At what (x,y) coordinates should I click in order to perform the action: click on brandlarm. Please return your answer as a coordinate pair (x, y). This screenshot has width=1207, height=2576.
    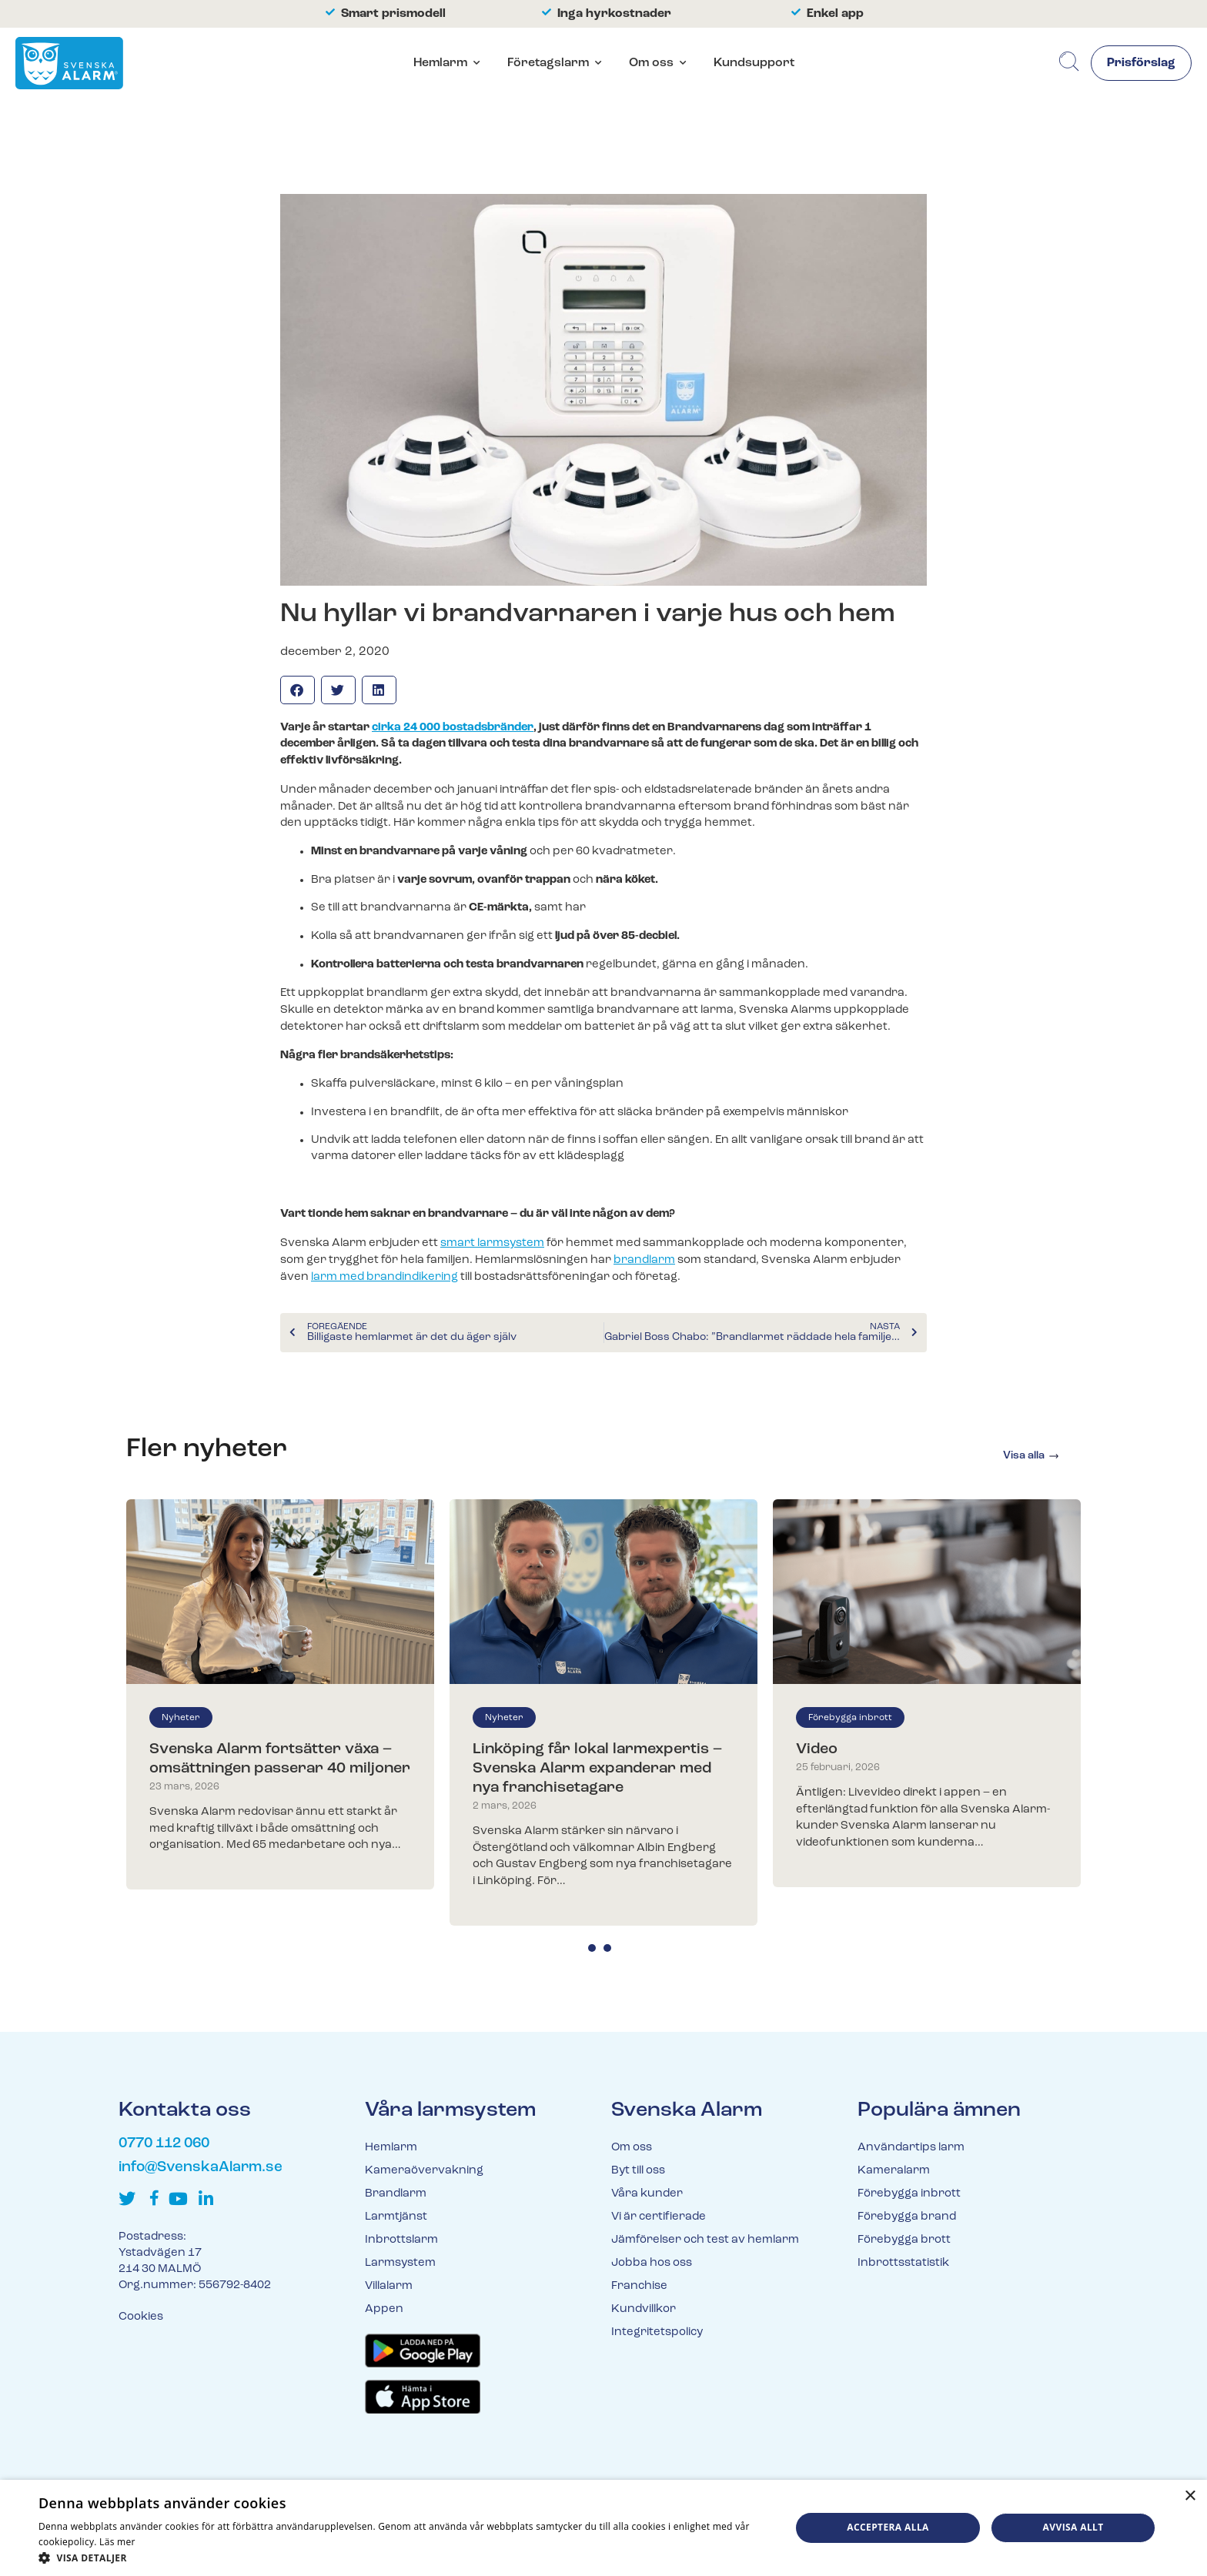
    Looking at the image, I should click on (644, 1260).